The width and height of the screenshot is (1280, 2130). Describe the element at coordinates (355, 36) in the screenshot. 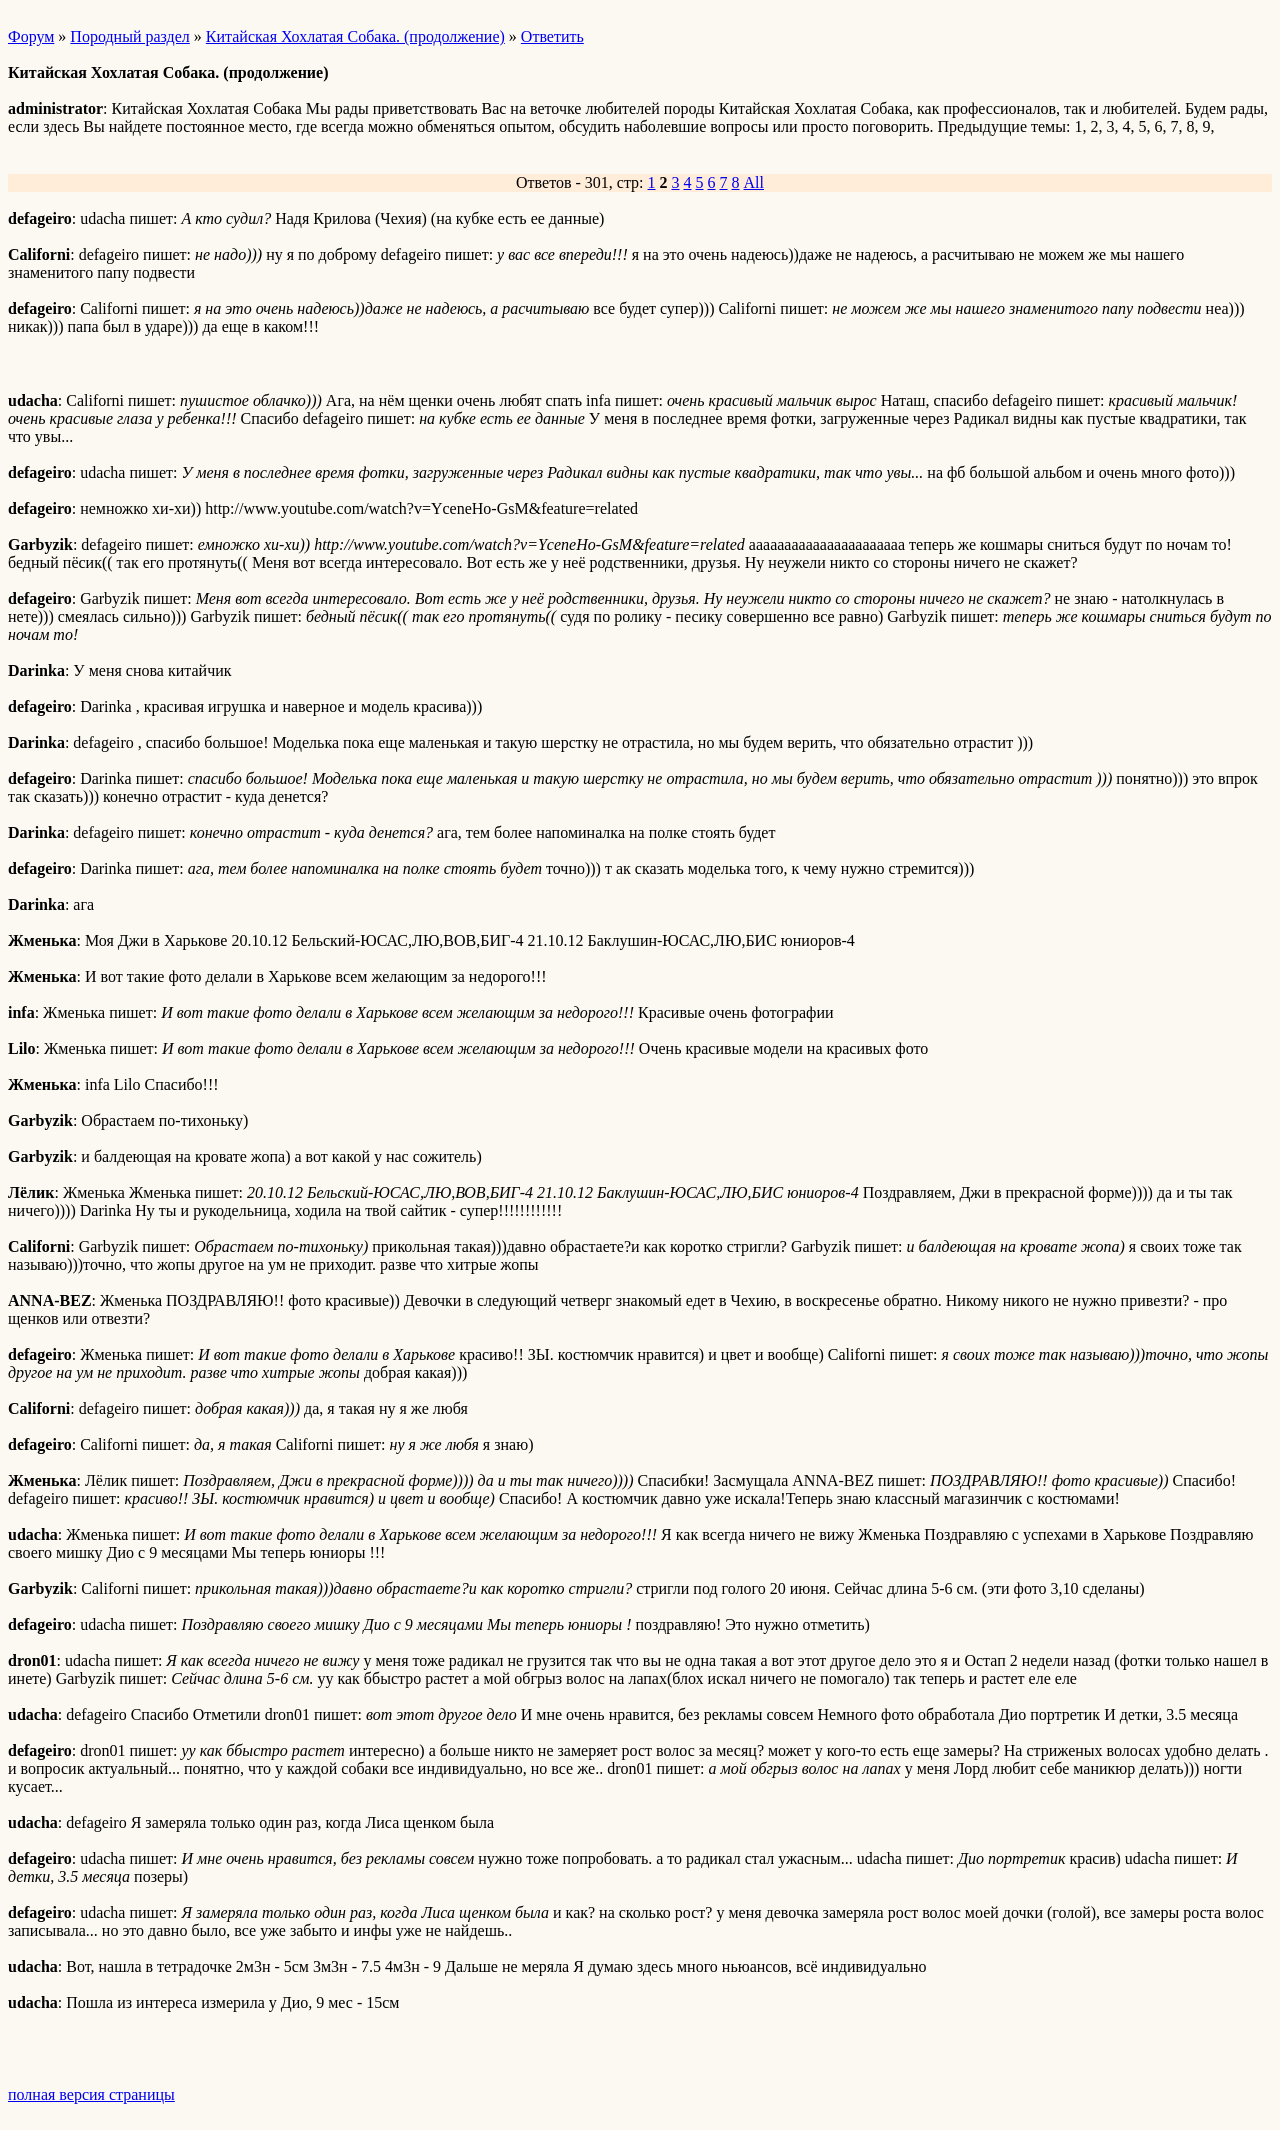

I see `Китайская Хохлатая Собака. (продолжение)` at that location.